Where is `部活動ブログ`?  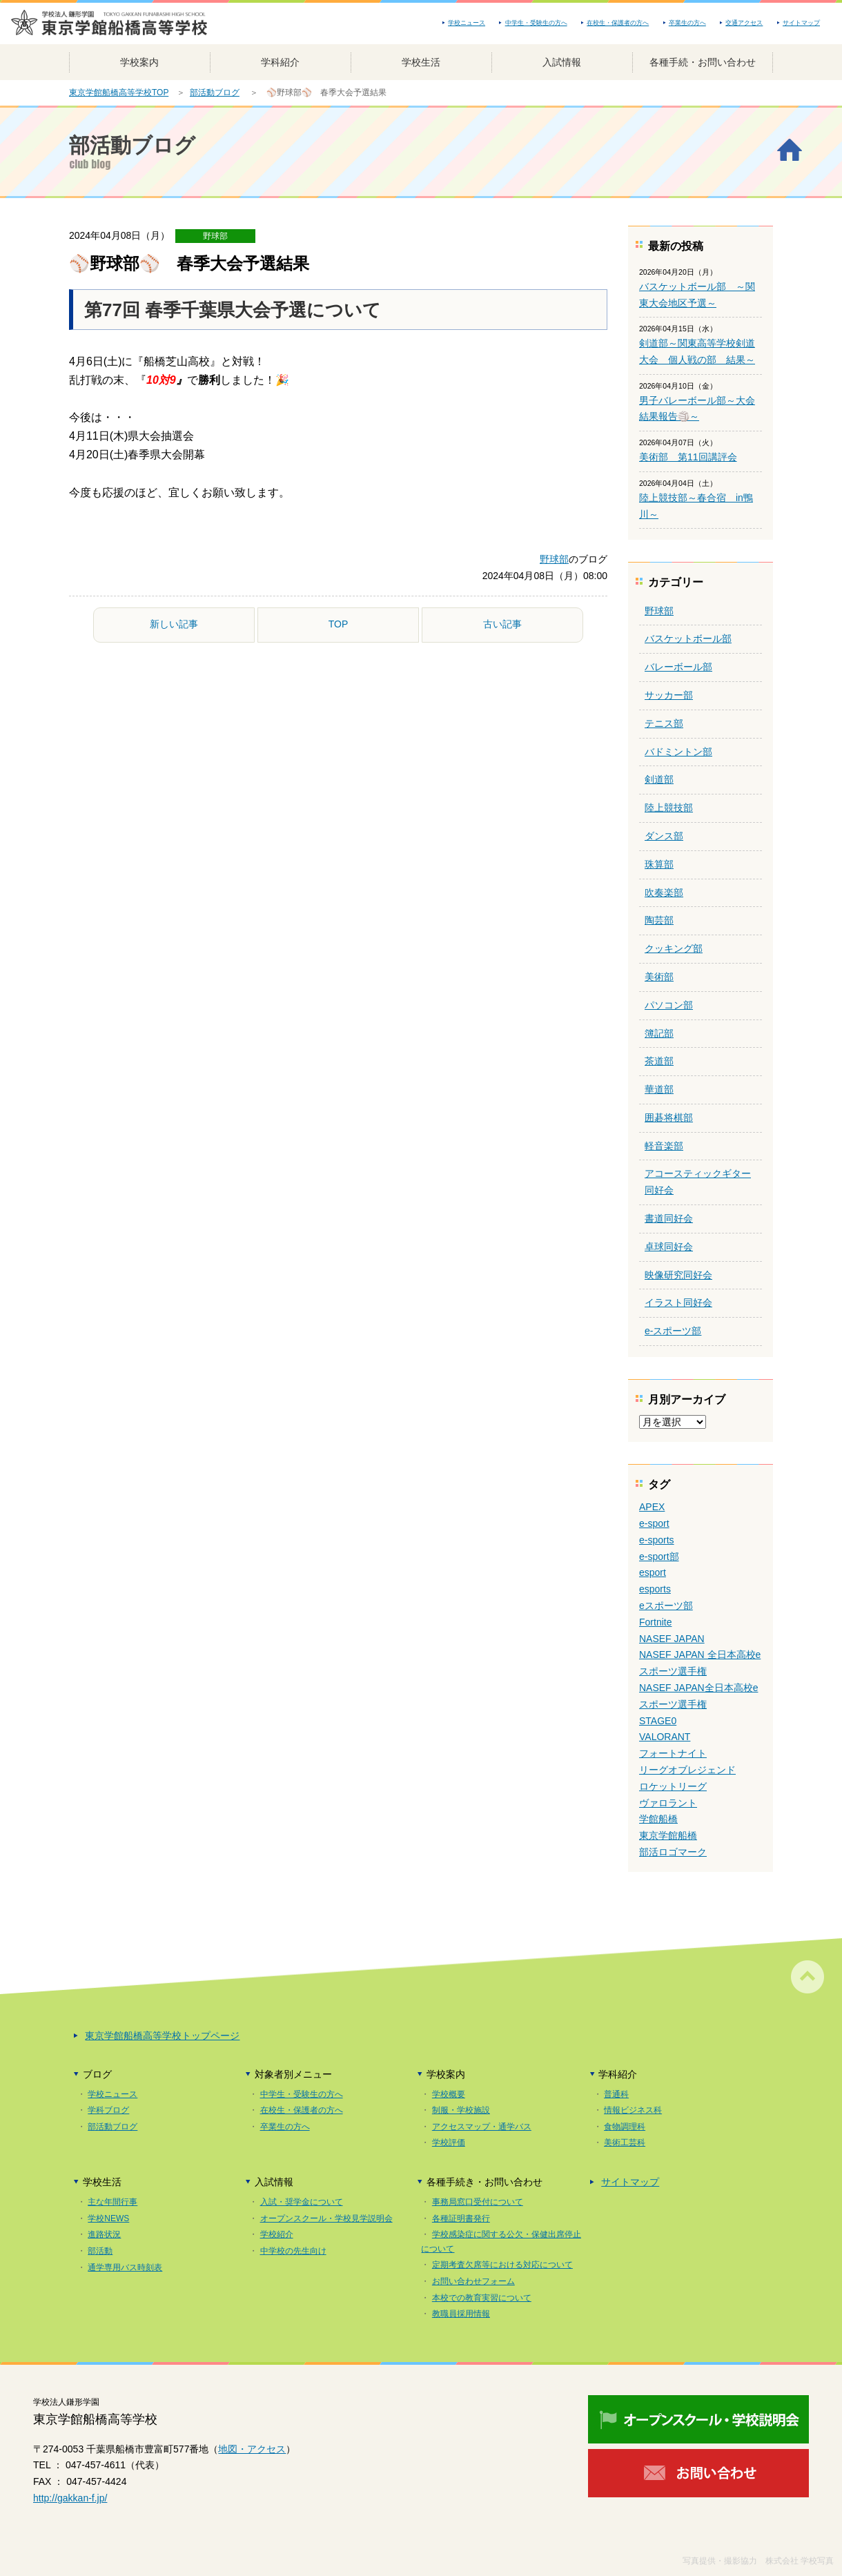 部活動ブログ is located at coordinates (214, 92).